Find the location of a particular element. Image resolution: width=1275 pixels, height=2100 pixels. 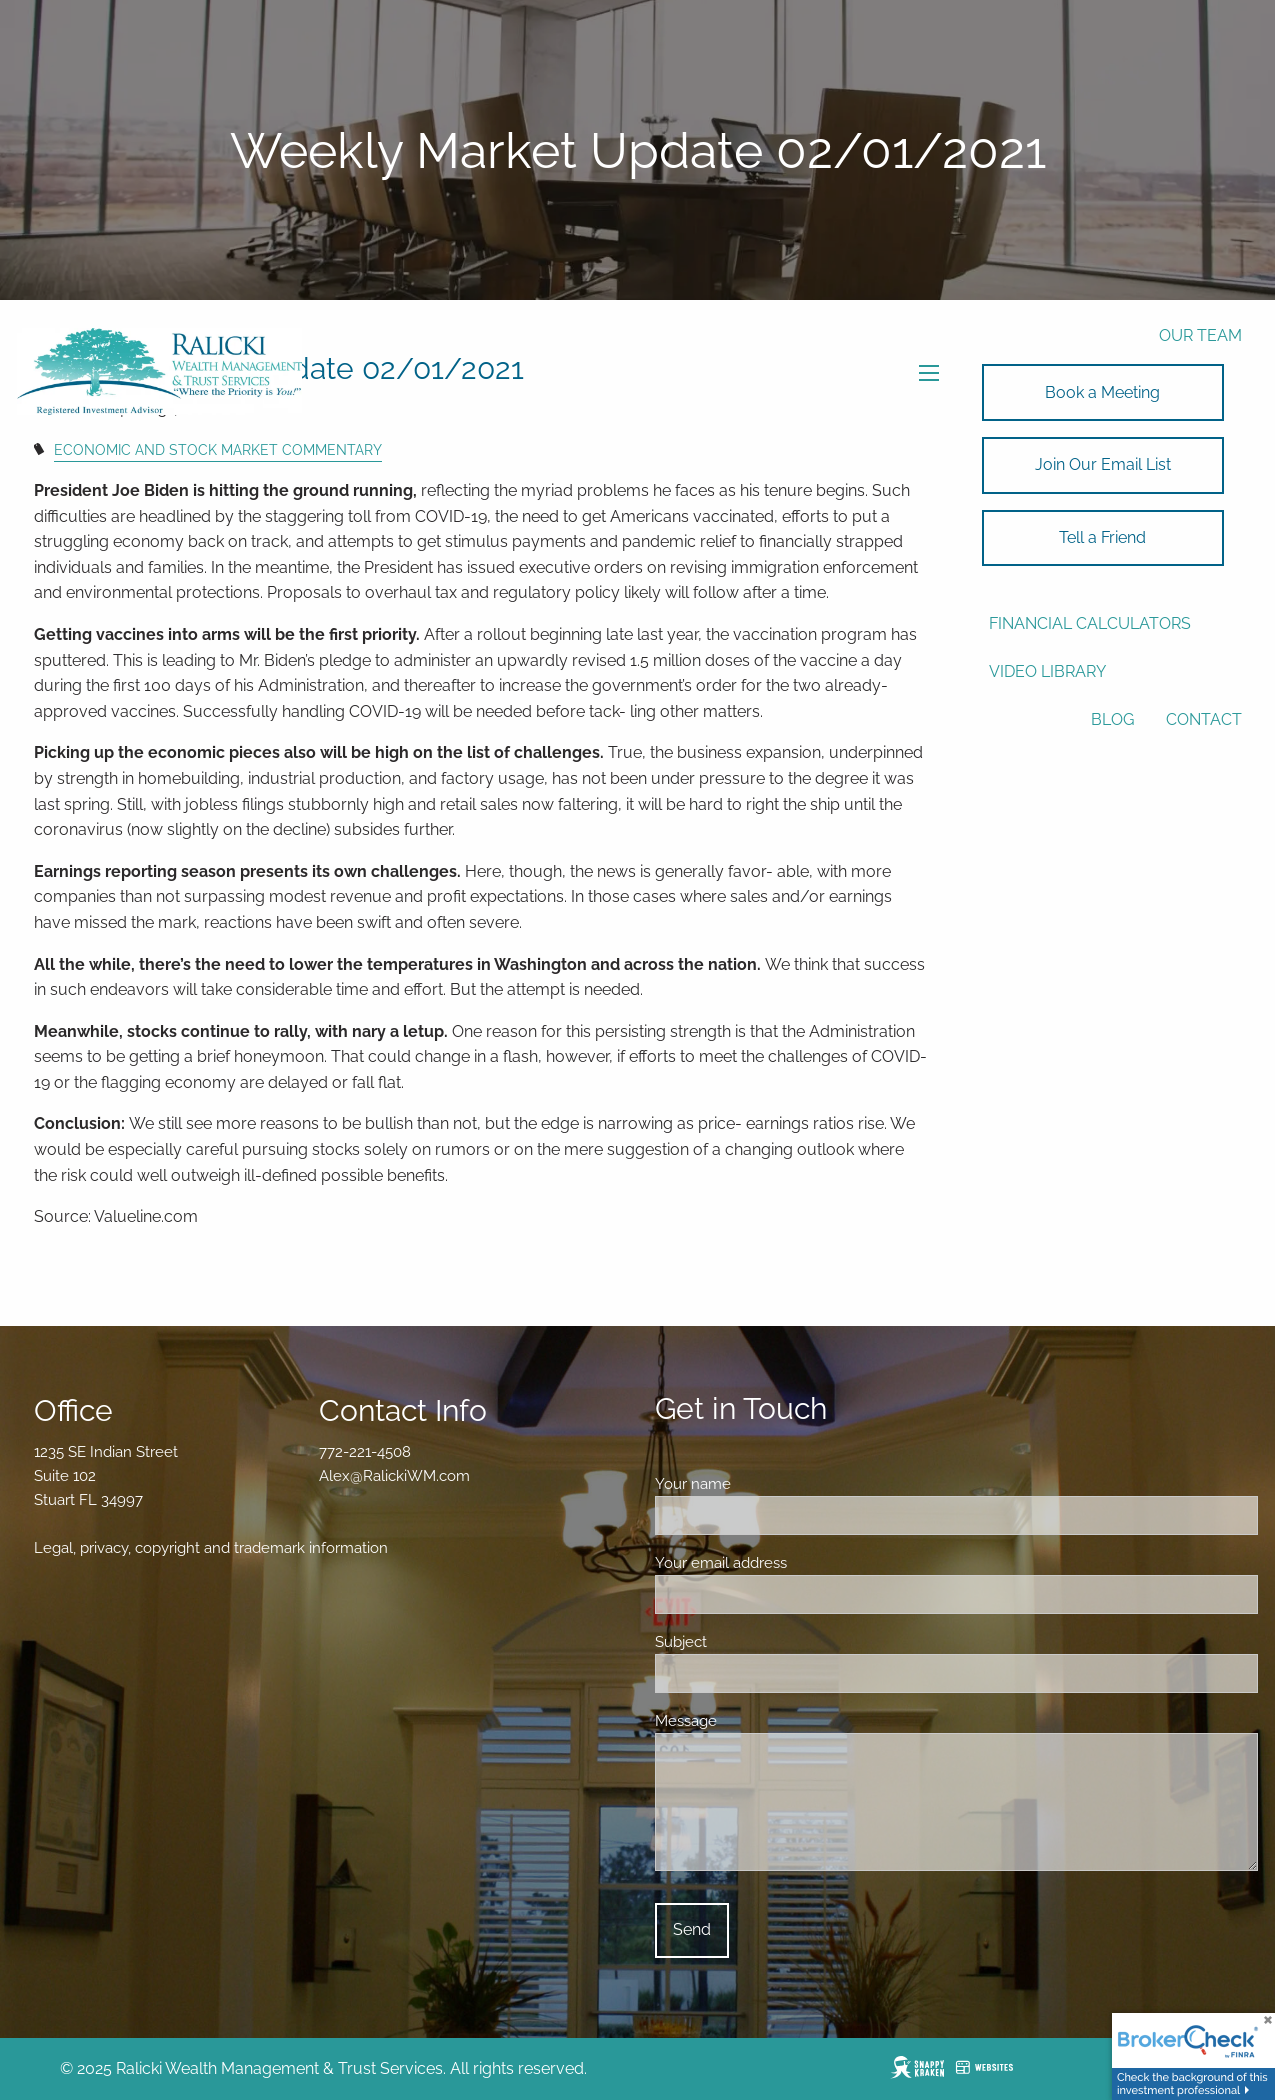

Your name is located at coordinates (763, 1484).